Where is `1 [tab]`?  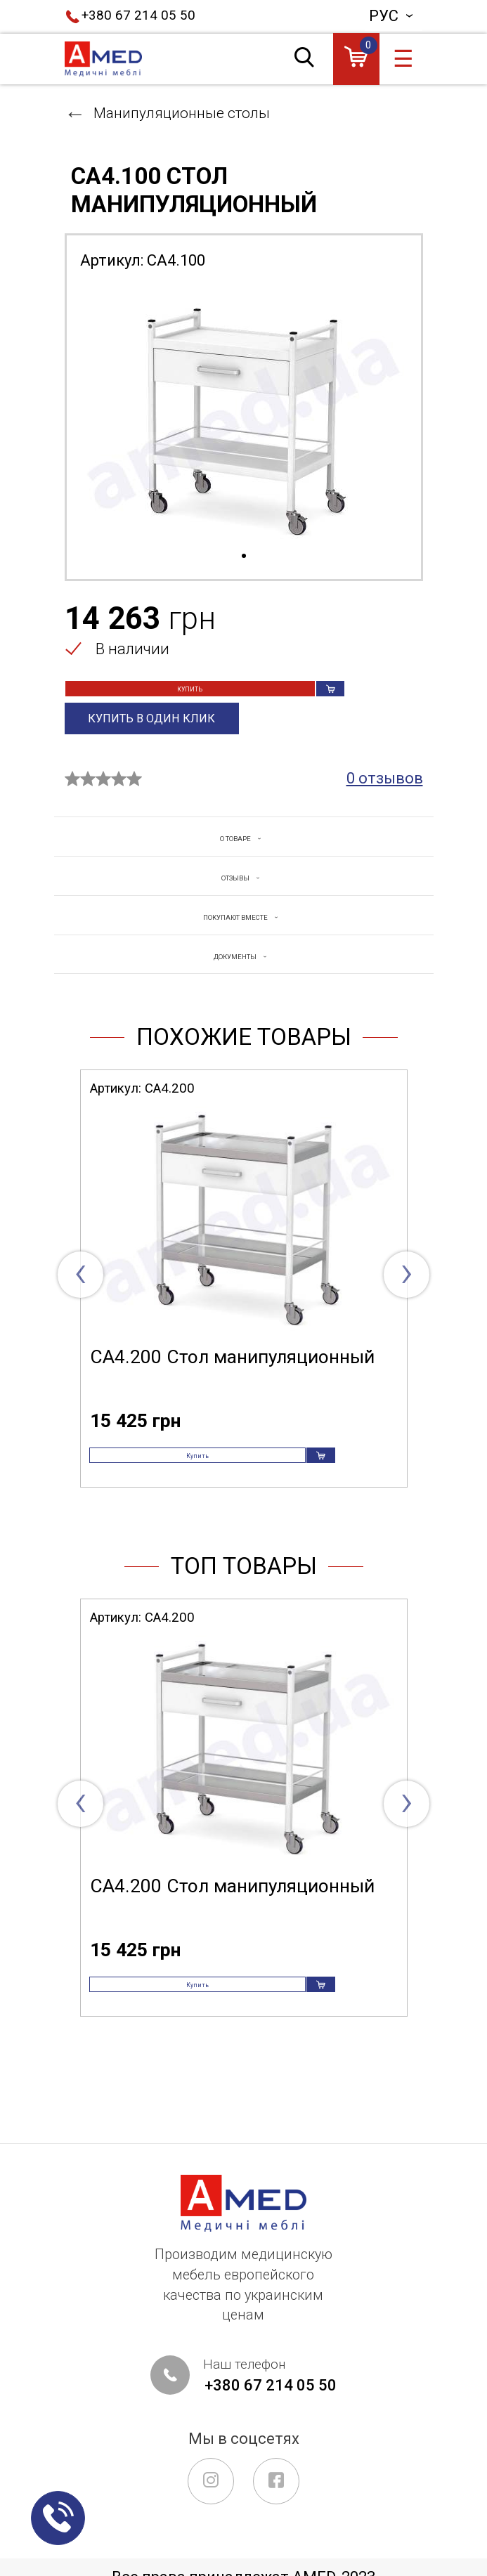 1 [tab] is located at coordinates (244, 556).